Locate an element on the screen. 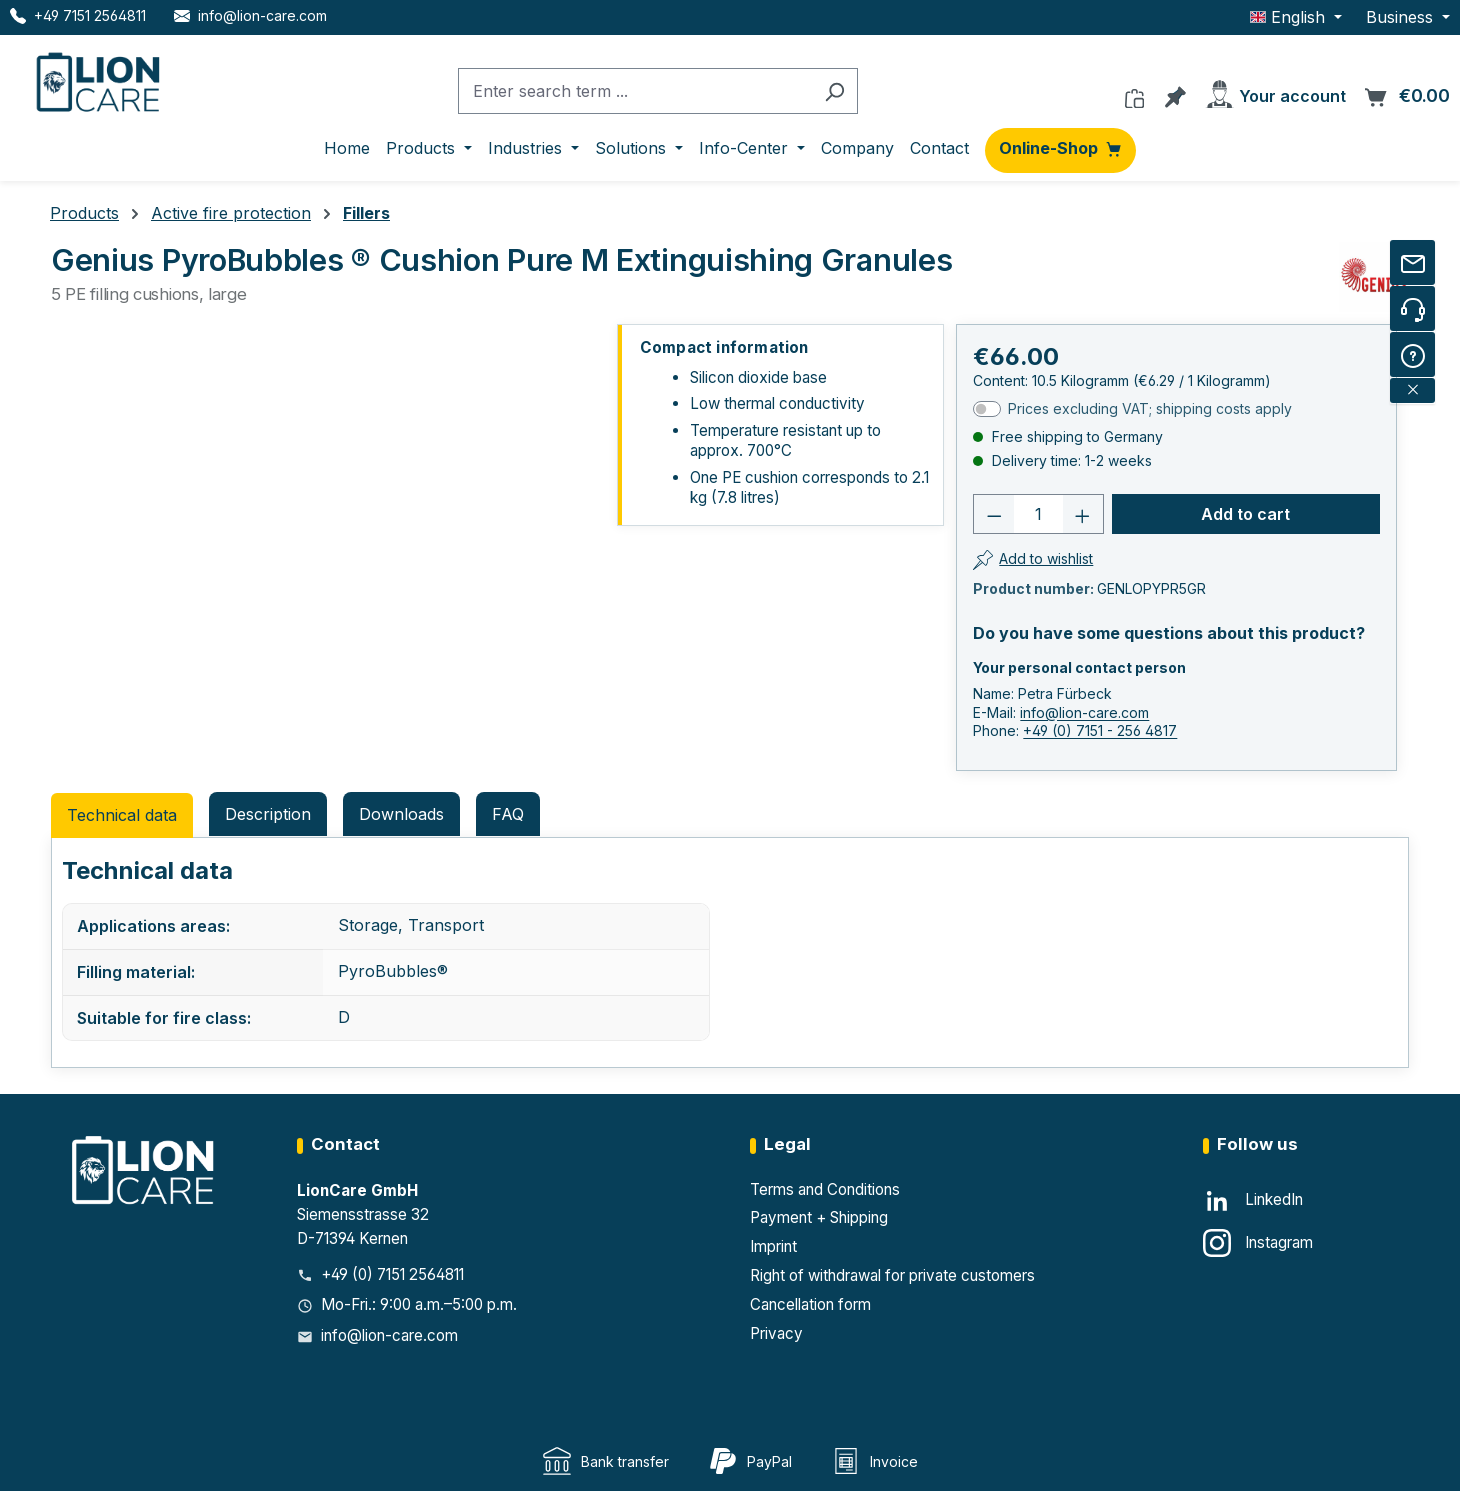 The height and width of the screenshot is (1491, 1460). info@lion-care.com is located at coordinates (1084, 712).